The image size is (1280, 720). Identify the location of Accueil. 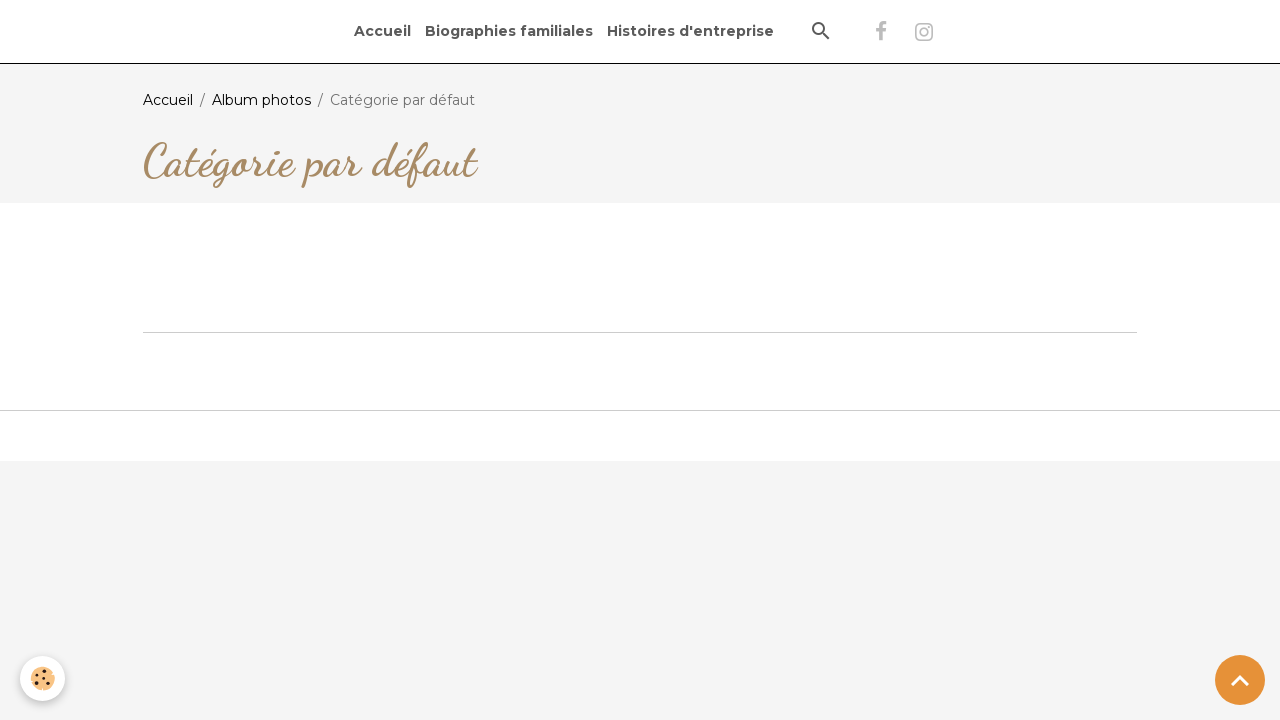
(382, 31).